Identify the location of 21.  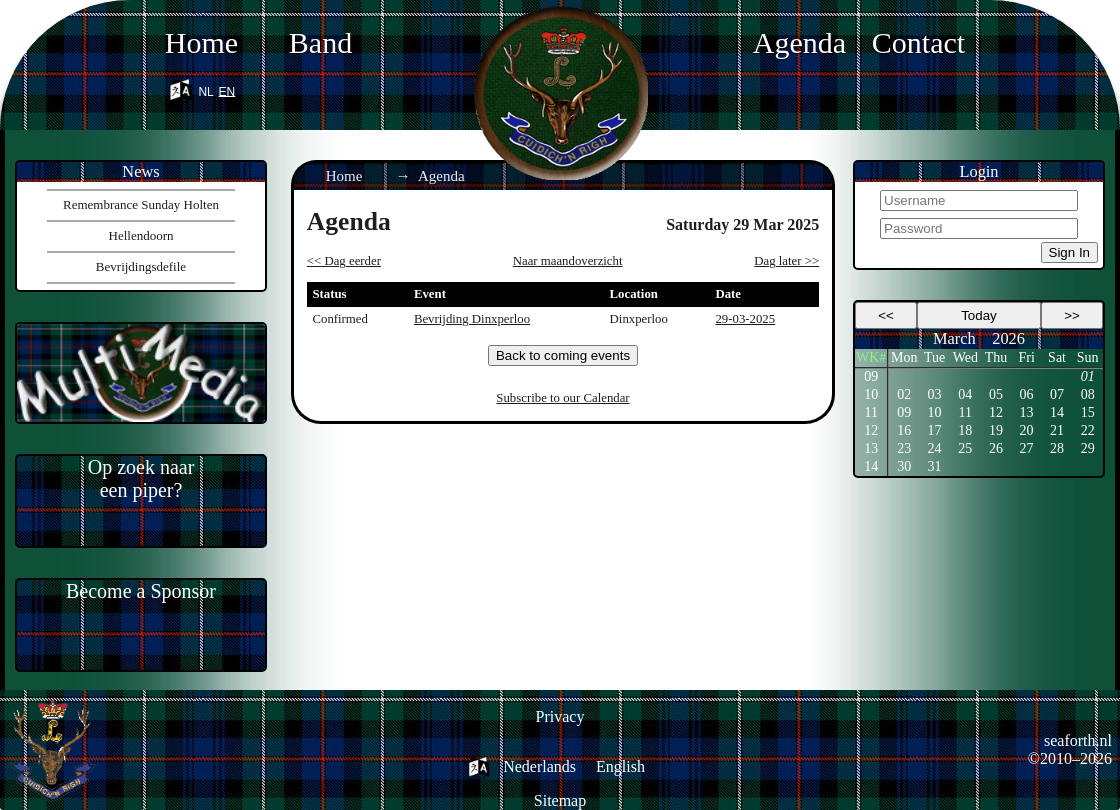
(1057, 430).